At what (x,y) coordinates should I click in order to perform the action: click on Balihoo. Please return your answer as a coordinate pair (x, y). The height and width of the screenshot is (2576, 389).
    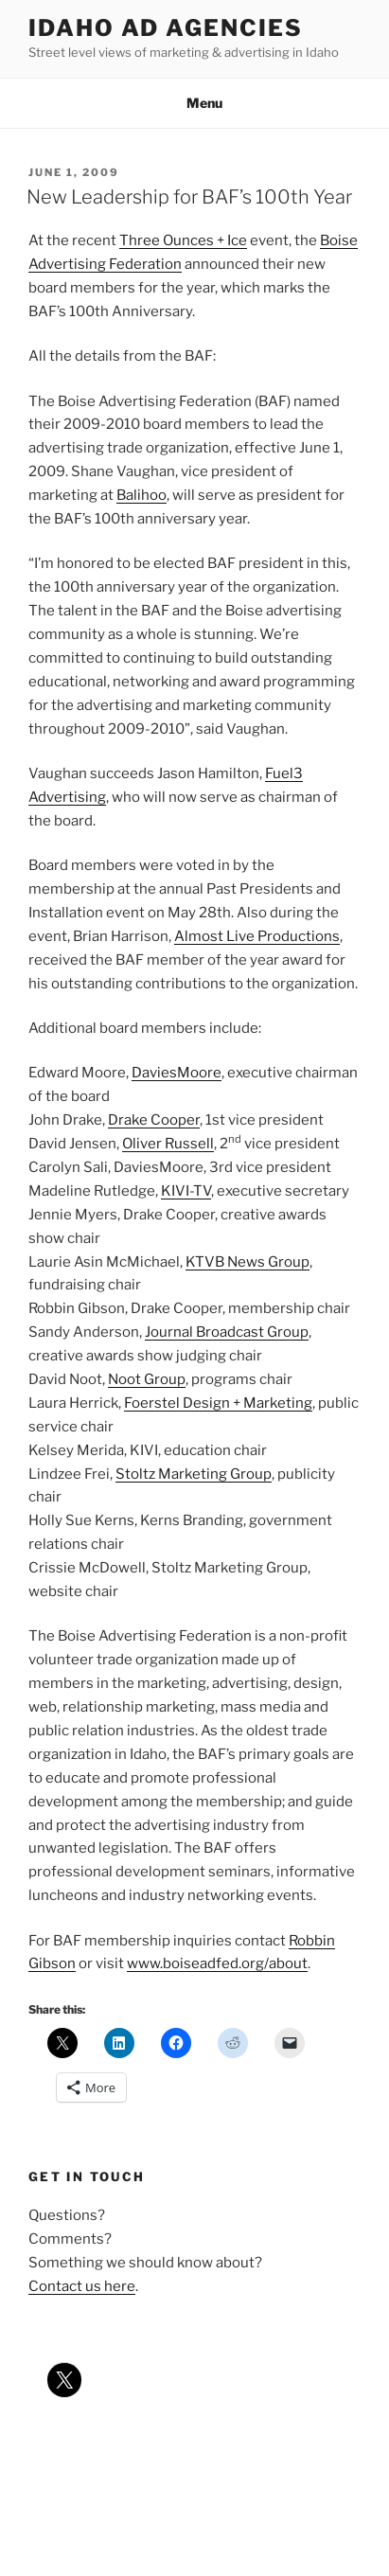
    Looking at the image, I should click on (141, 495).